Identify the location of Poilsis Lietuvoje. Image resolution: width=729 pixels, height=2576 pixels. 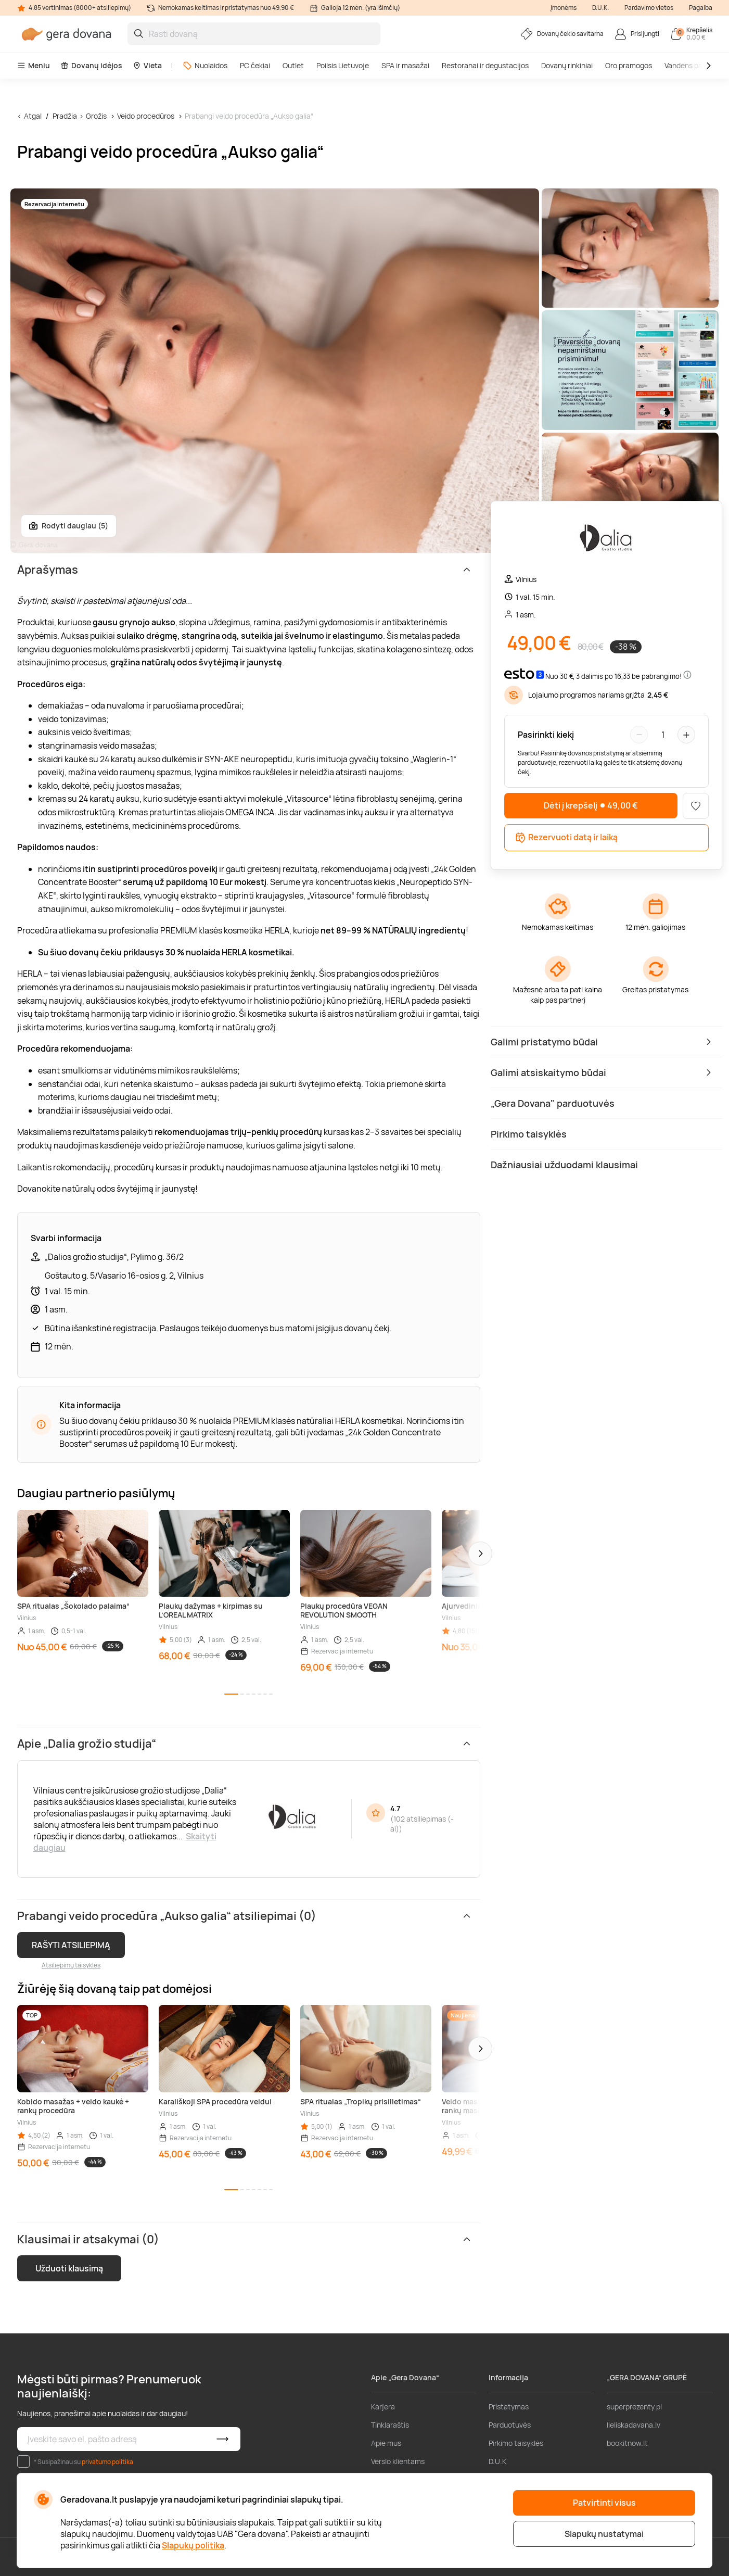
(342, 65).